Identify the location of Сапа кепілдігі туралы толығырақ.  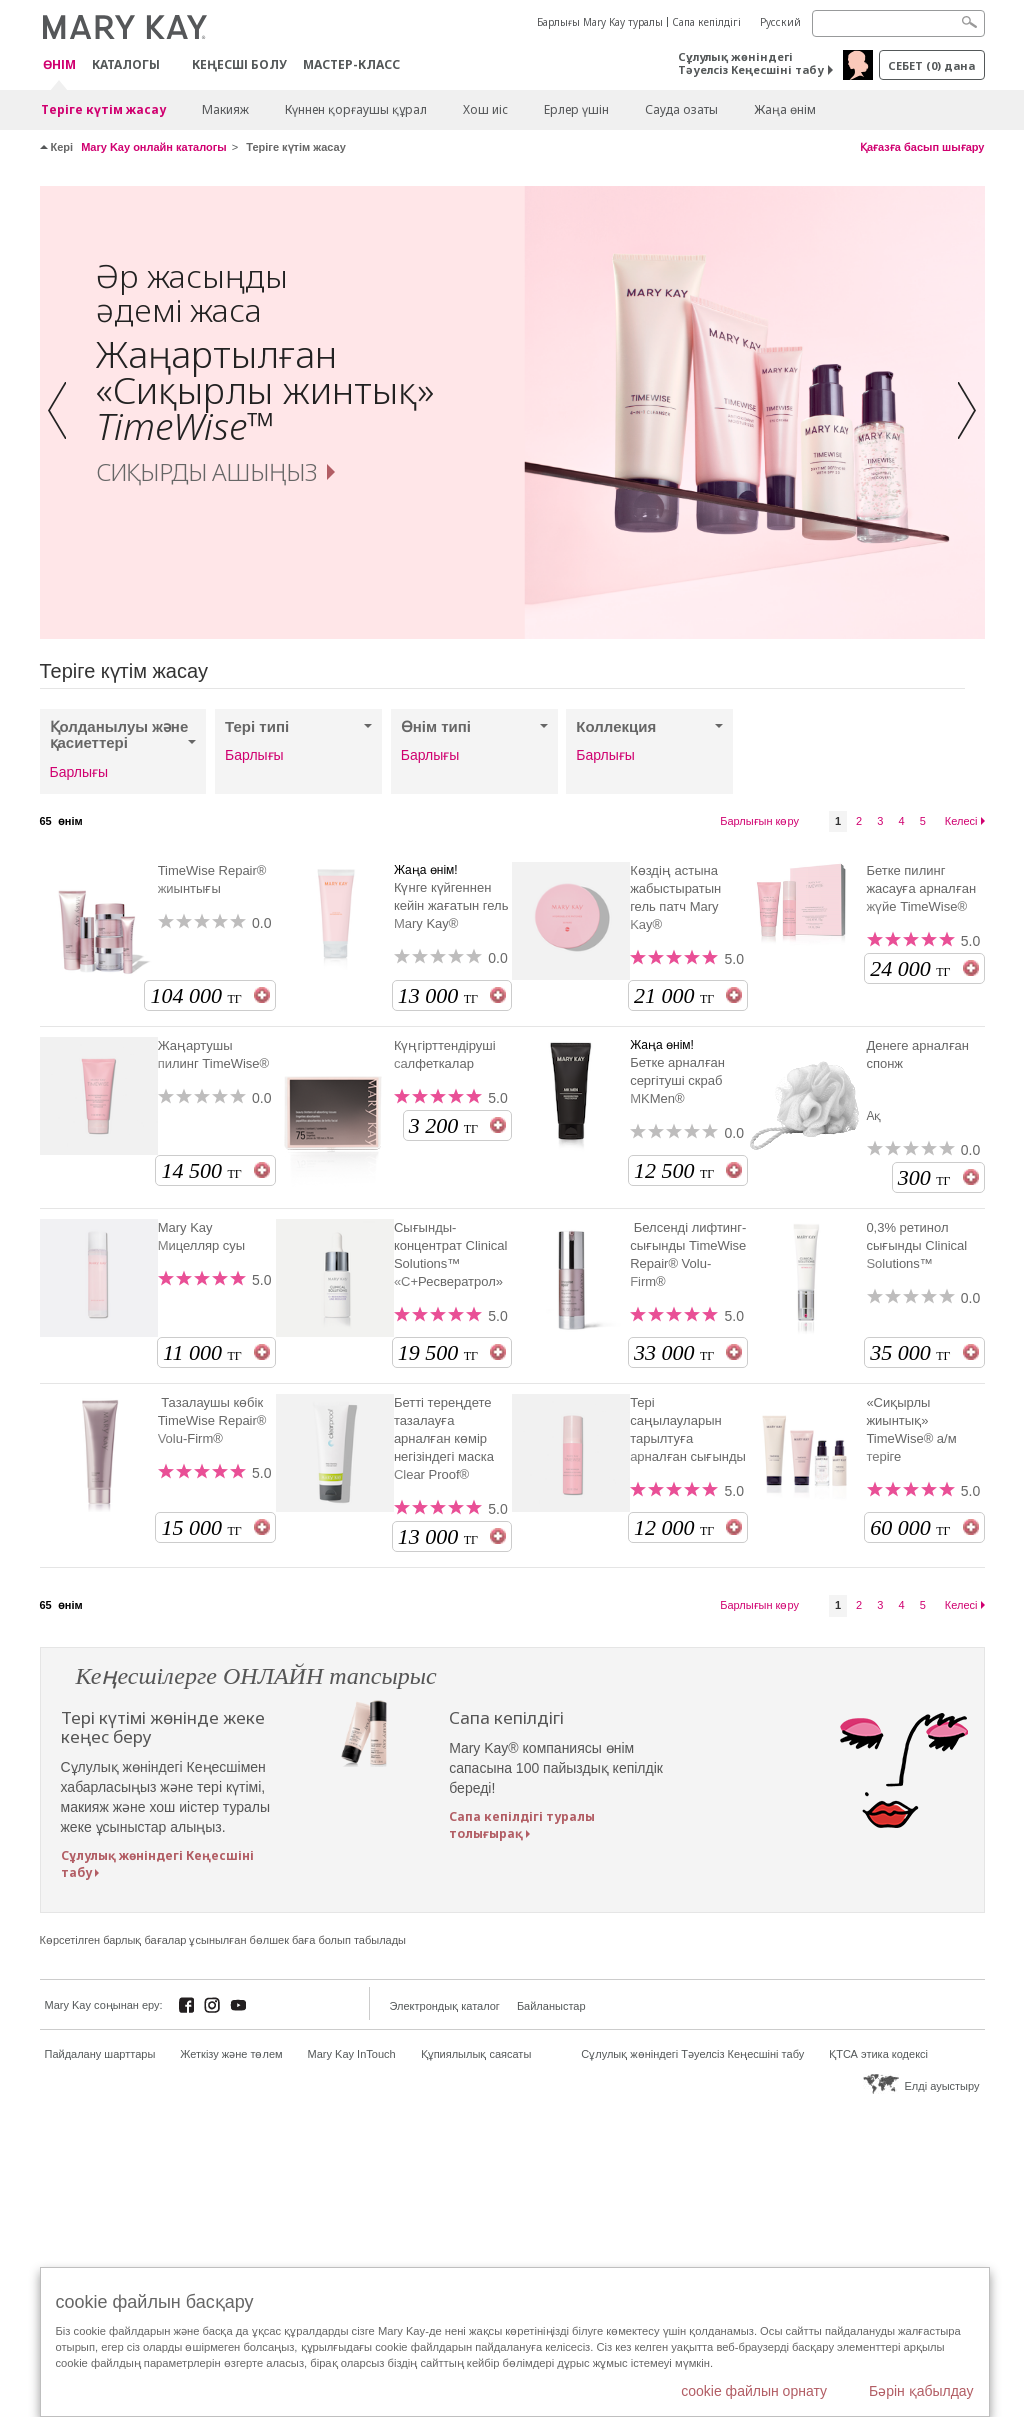
(522, 1825).